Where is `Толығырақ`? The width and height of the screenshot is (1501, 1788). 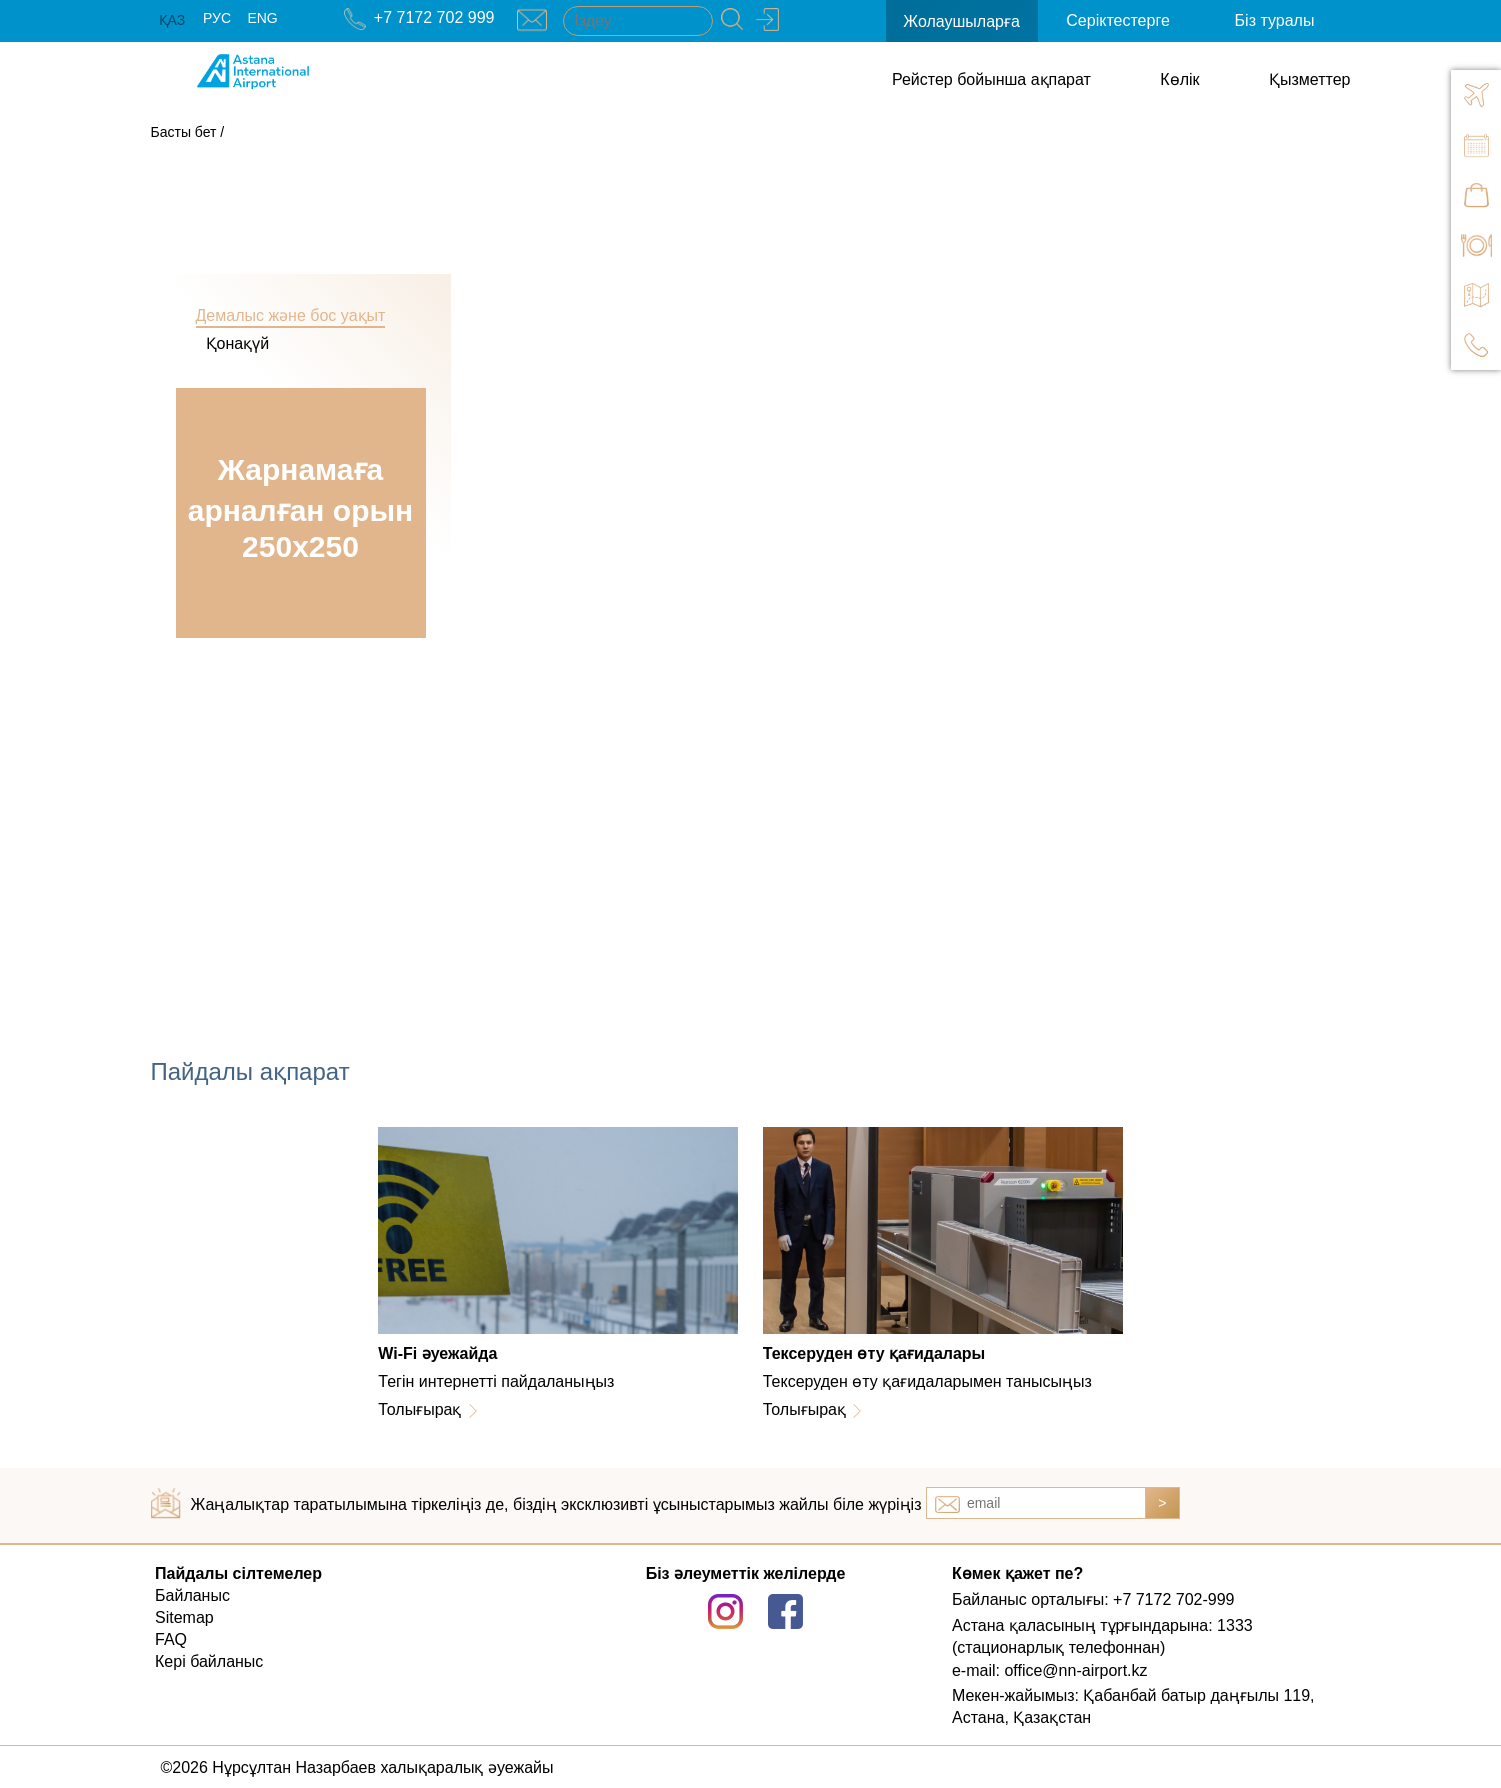
Толығырақ is located at coordinates (419, 1409).